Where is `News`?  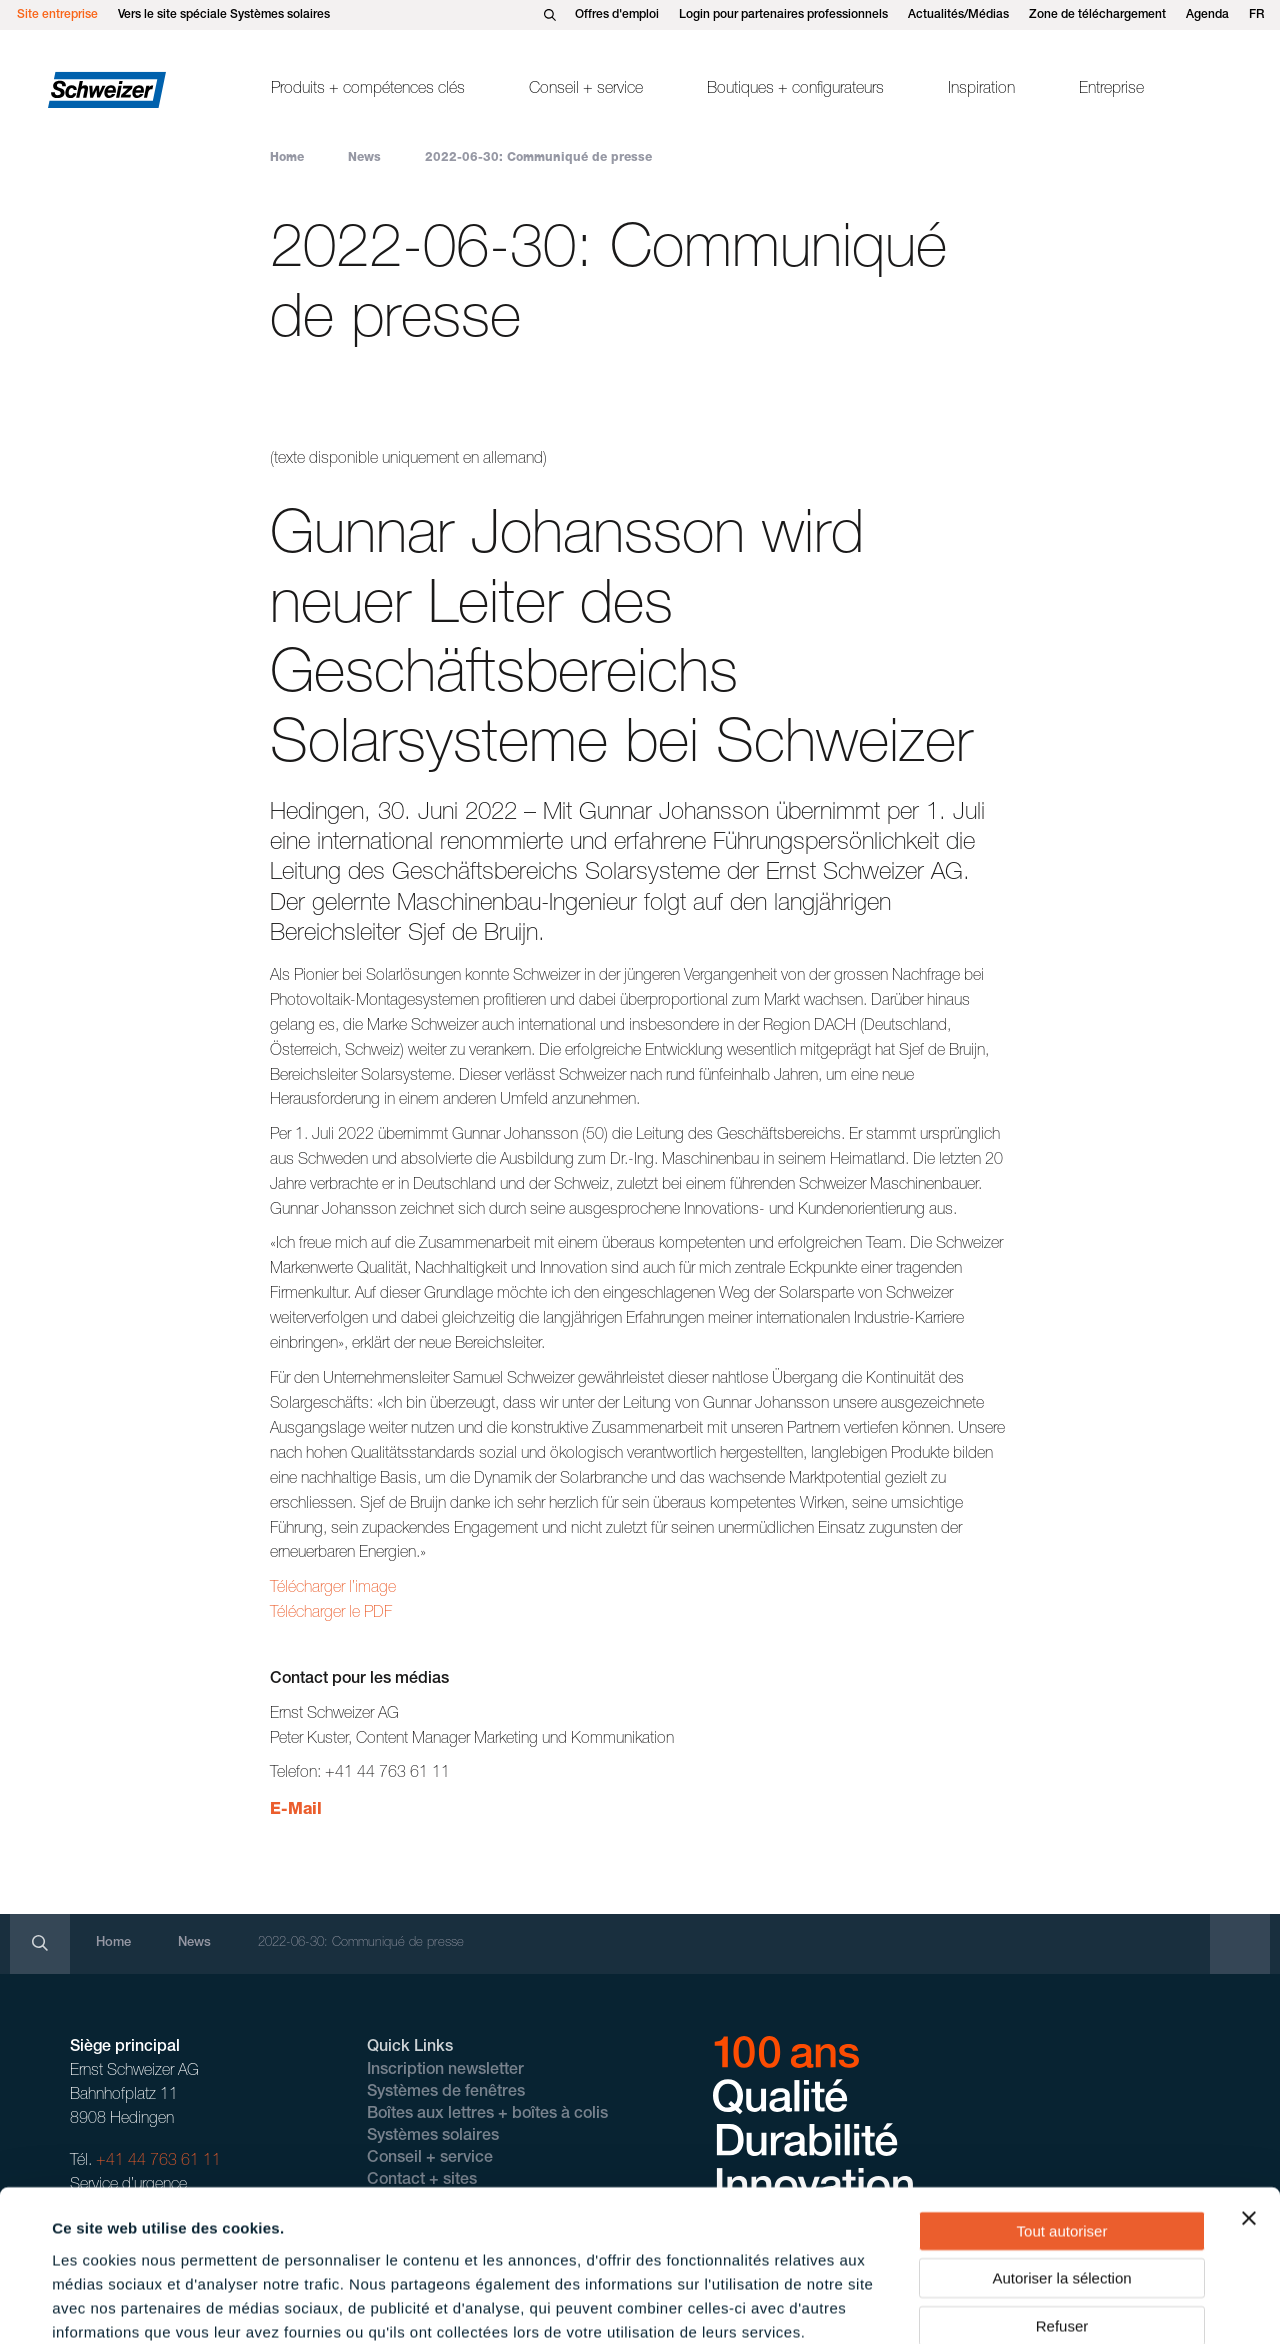
News is located at coordinates (364, 158).